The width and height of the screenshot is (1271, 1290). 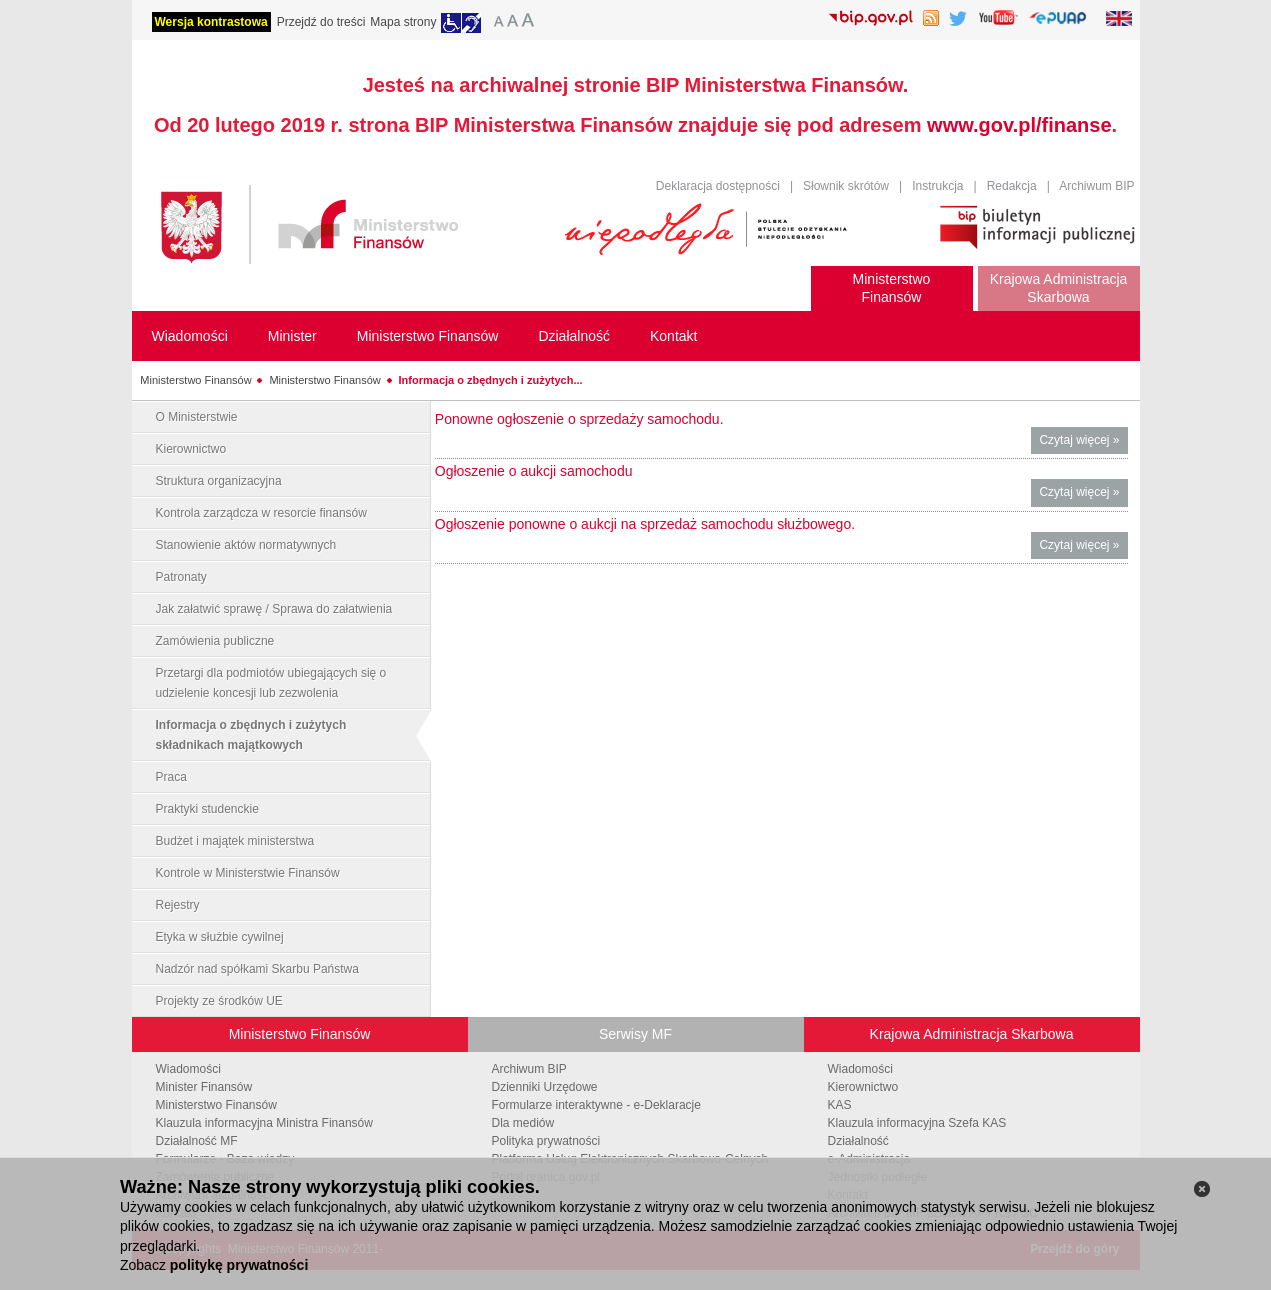 I want to click on Rejestry, so click(x=178, y=905).